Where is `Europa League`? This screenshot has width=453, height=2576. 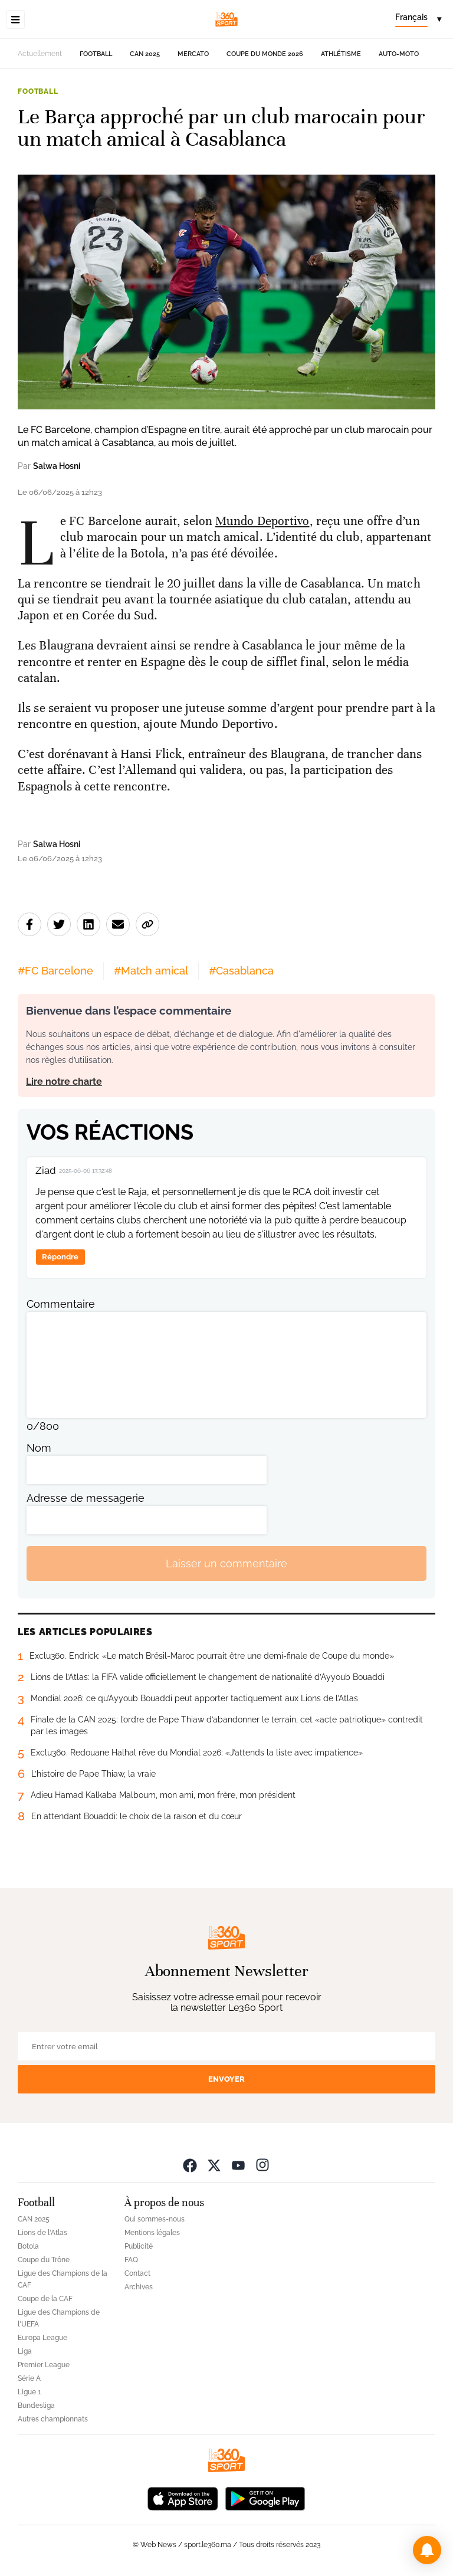 Europa League is located at coordinates (42, 2338).